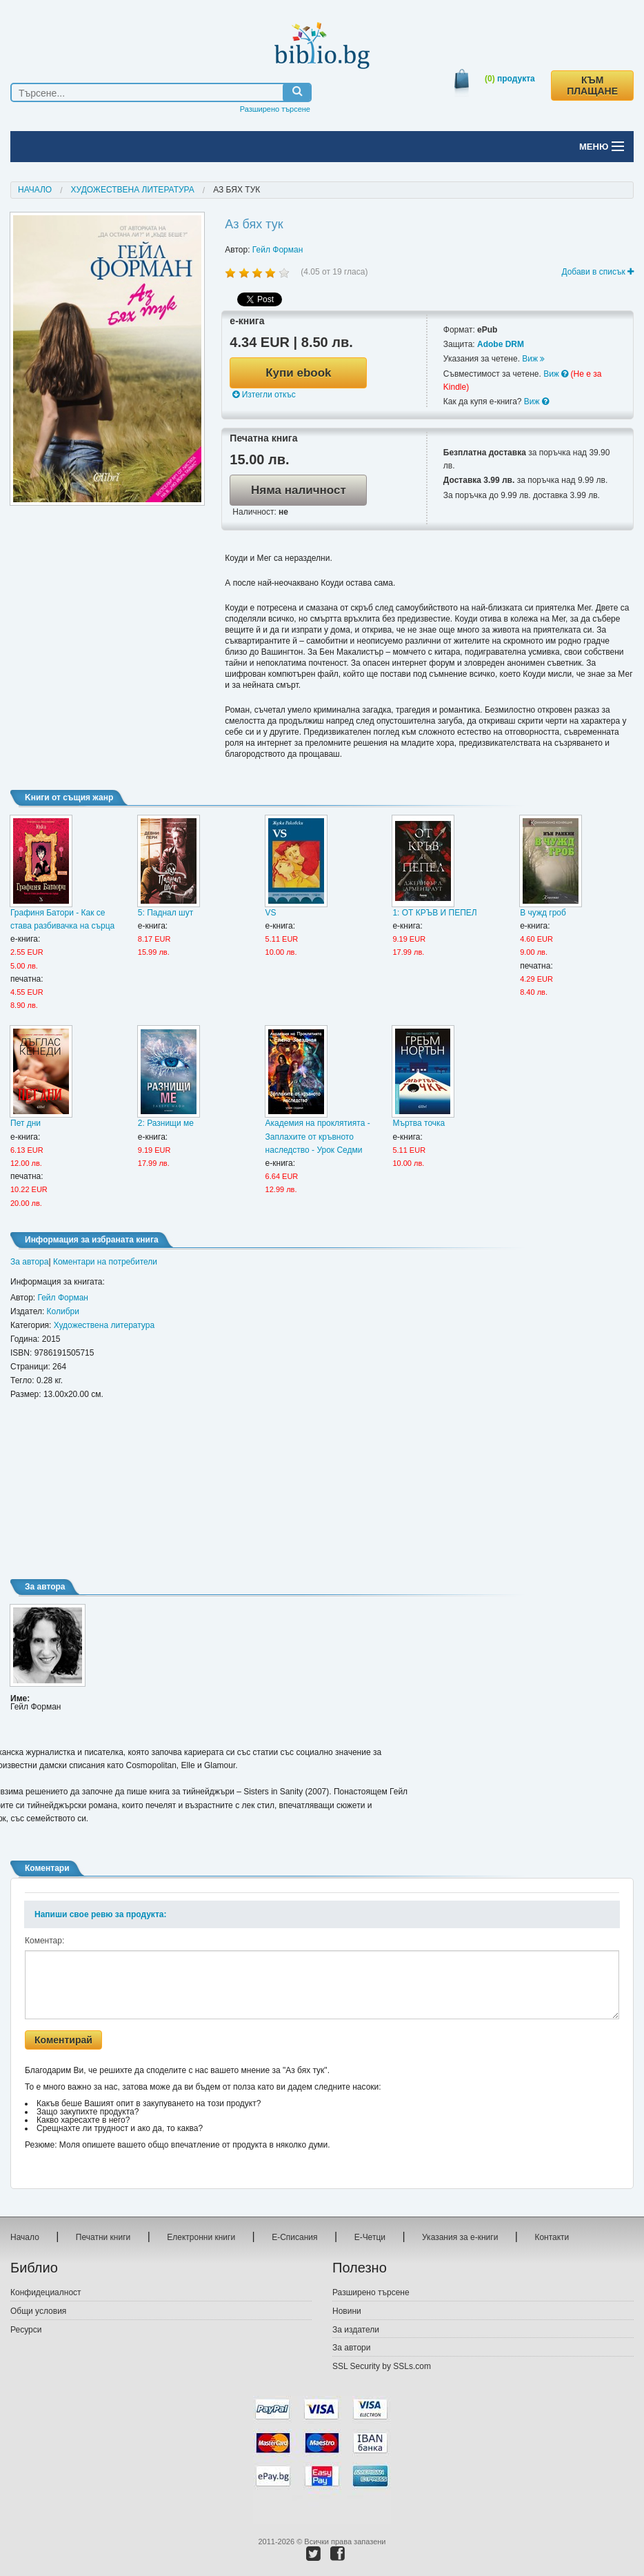  What do you see at coordinates (25, 2330) in the screenshot?
I see `Ресурси` at bounding box center [25, 2330].